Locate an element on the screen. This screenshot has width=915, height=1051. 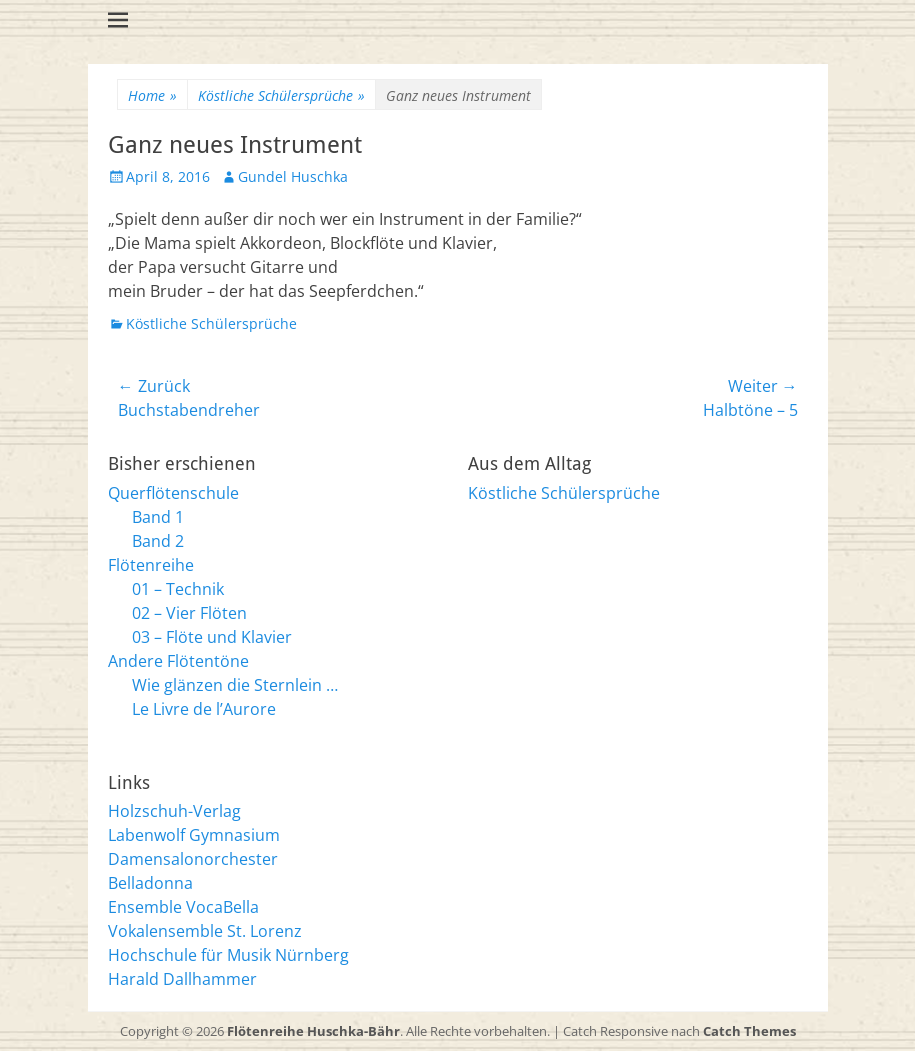
Wie glänzen die Sternlein … is located at coordinates (235, 685).